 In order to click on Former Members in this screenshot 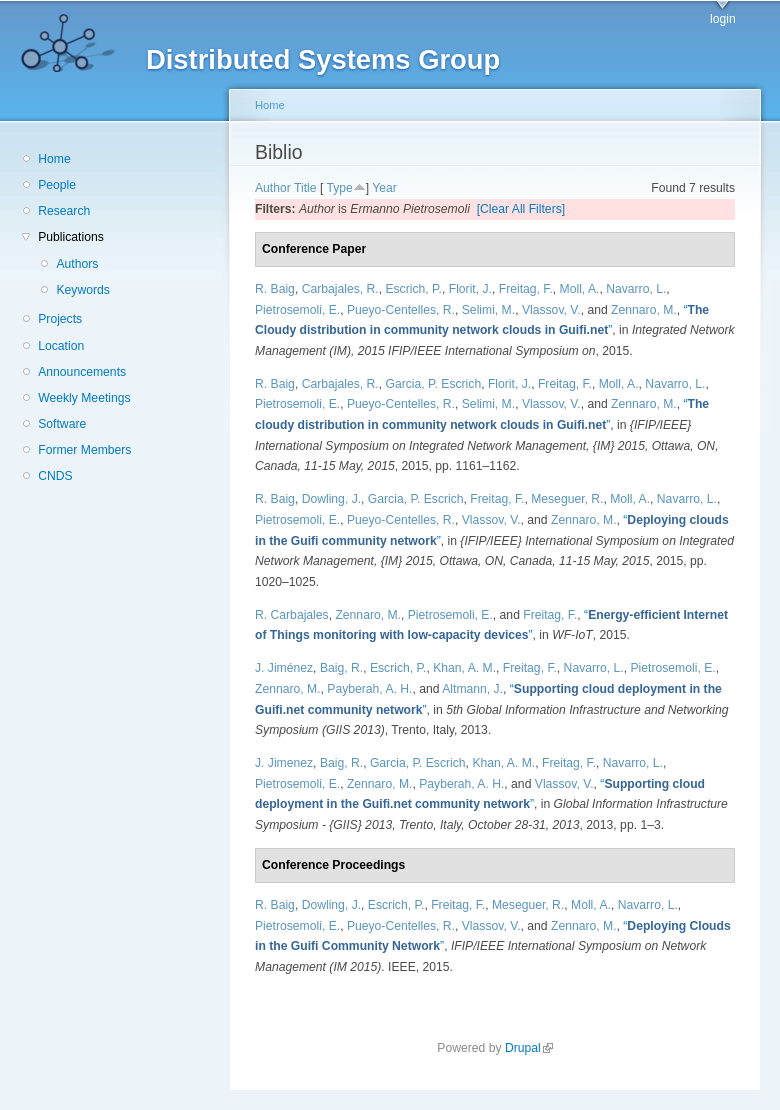, I will do `click(84, 450)`.